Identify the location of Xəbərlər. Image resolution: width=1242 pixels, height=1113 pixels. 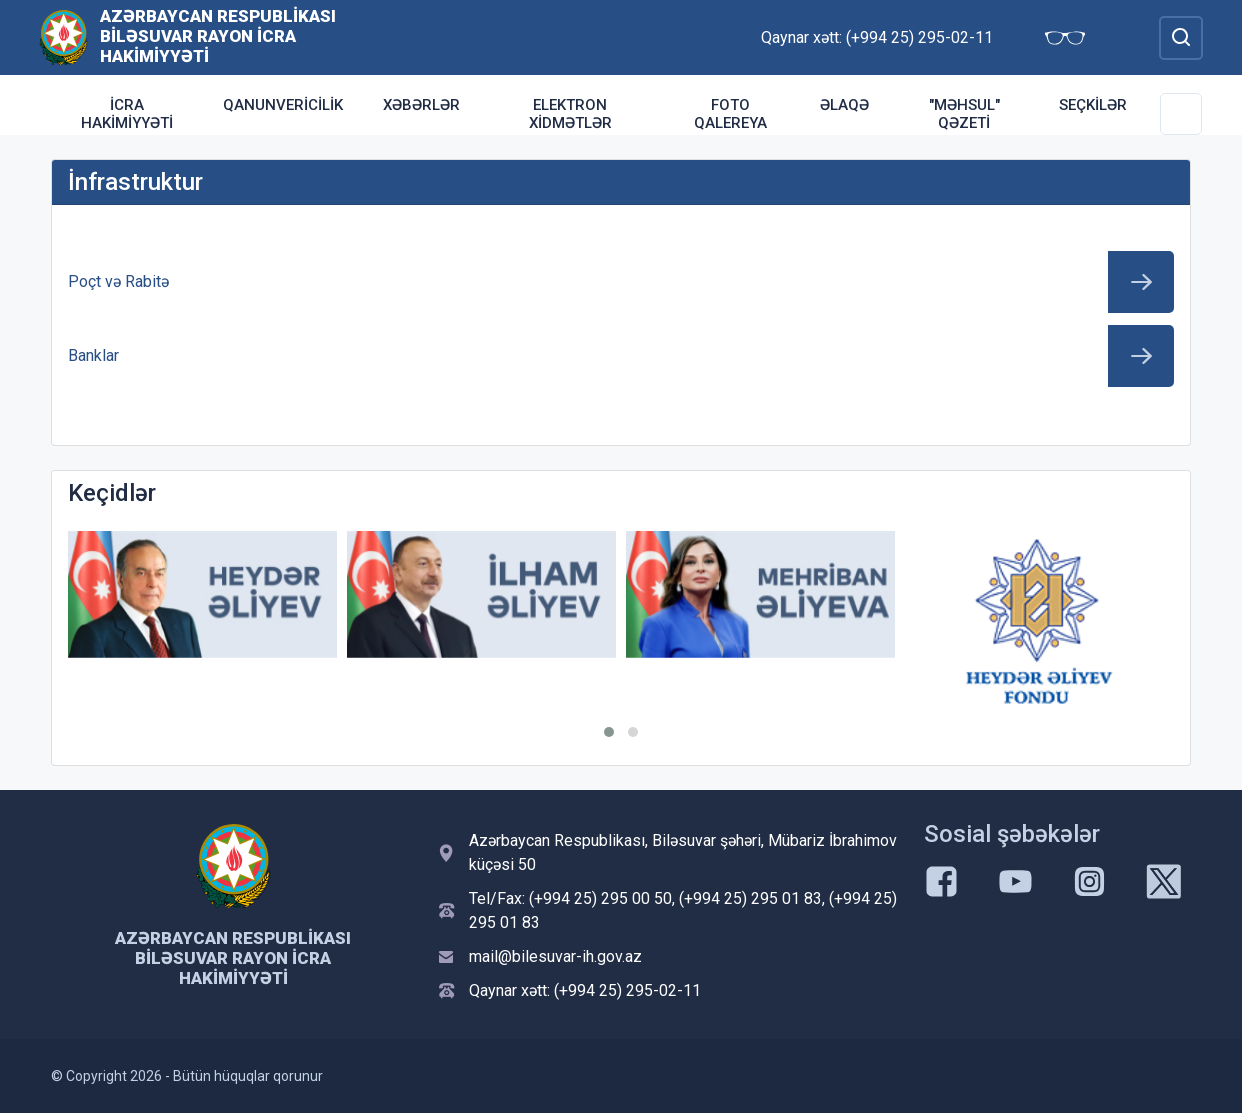
(421, 105).